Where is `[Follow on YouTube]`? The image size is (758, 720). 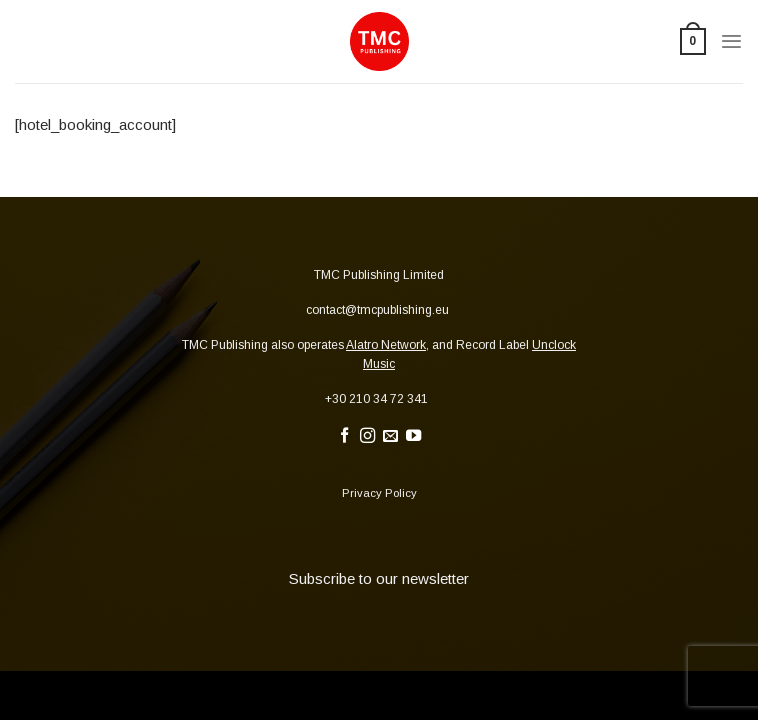 [Follow on YouTube] is located at coordinates (413, 436).